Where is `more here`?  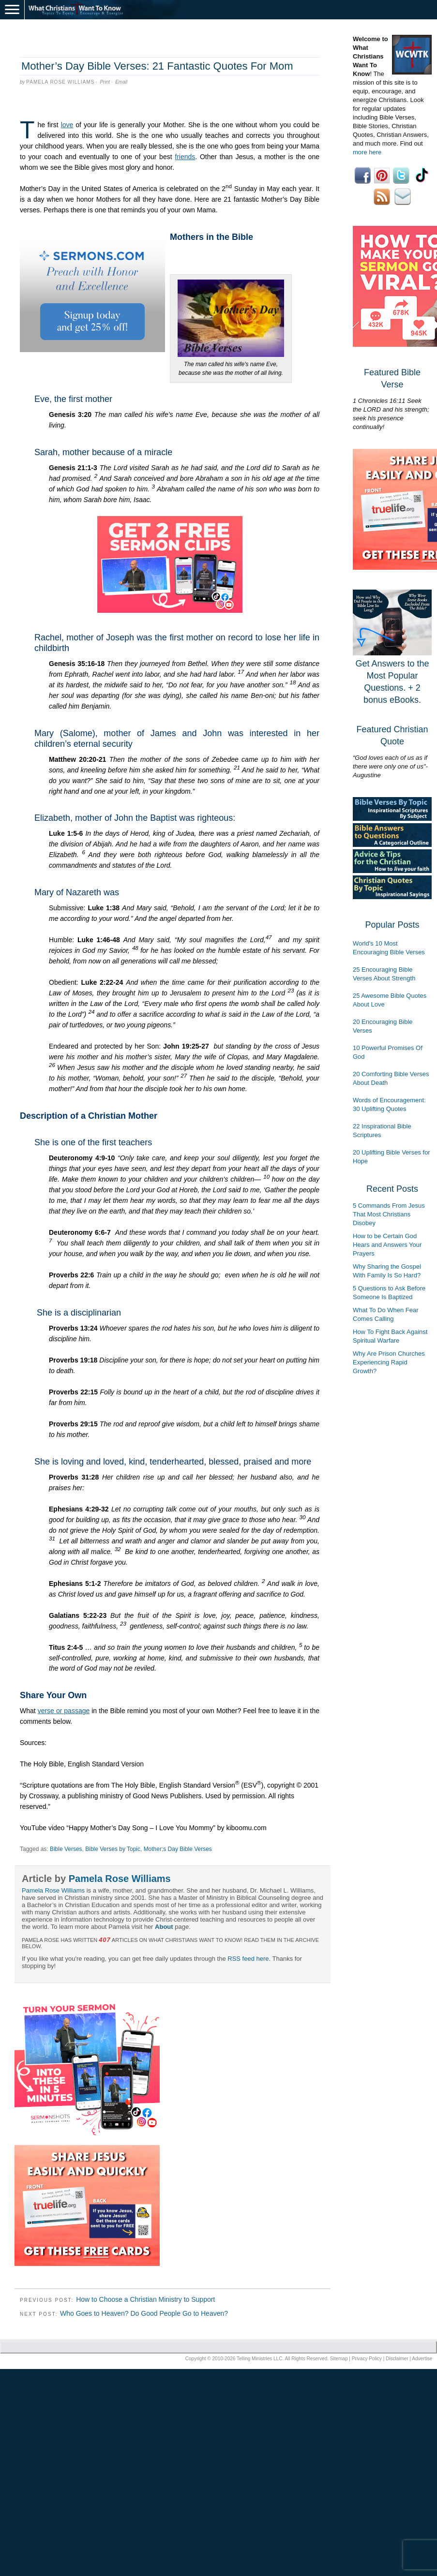 more here is located at coordinates (367, 152).